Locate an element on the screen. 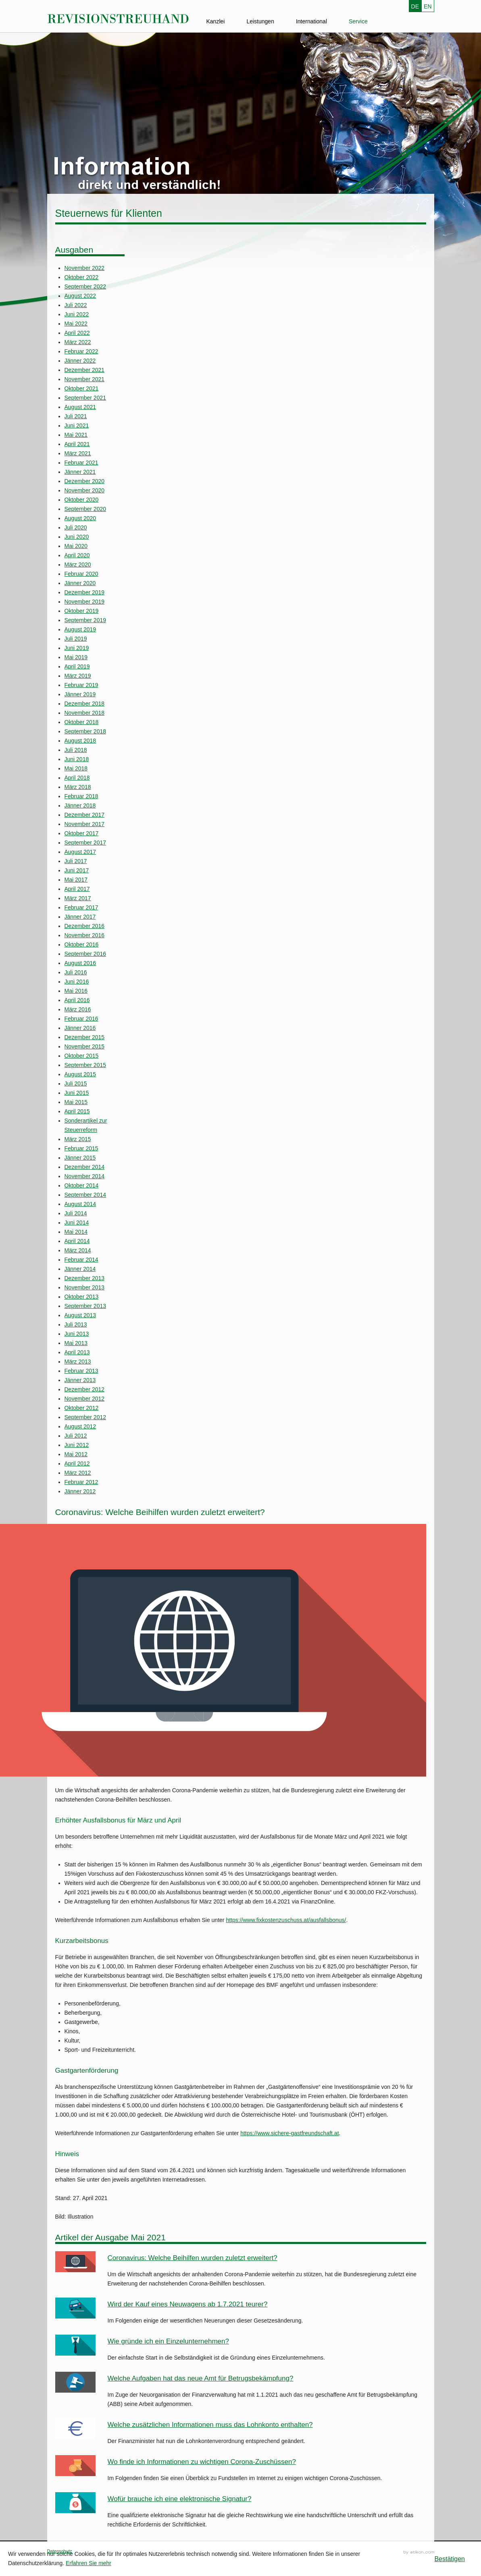 The image size is (481, 2576). September 2020 is located at coordinates (85, 509).